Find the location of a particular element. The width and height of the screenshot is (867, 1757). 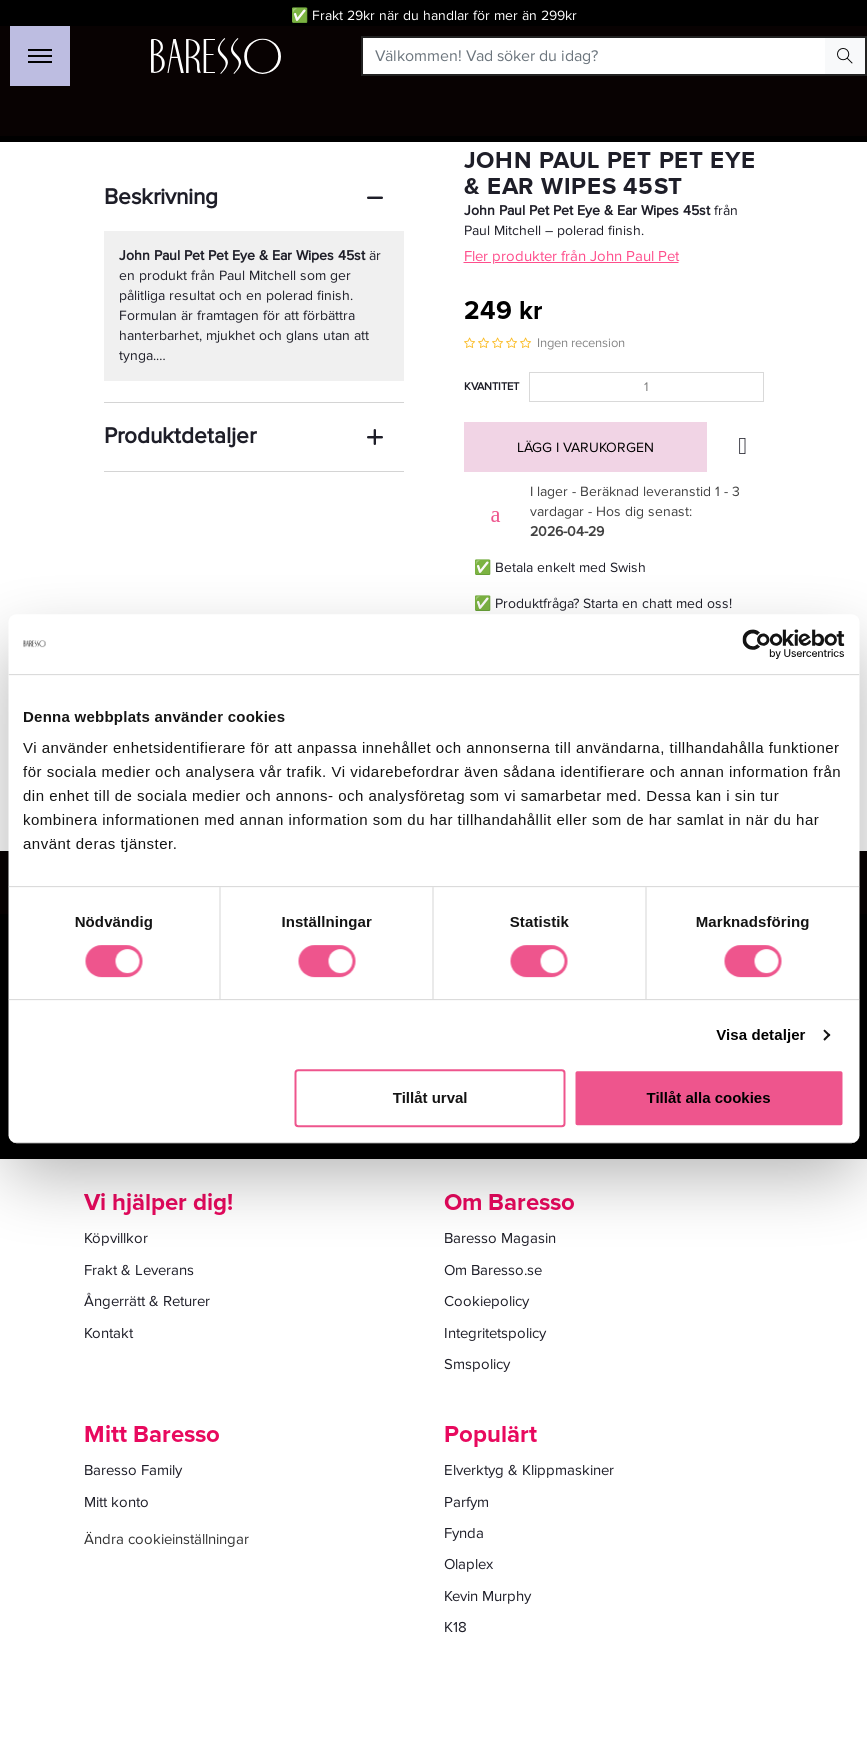

Lägg i varukorgen is located at coordinates (585, 447).